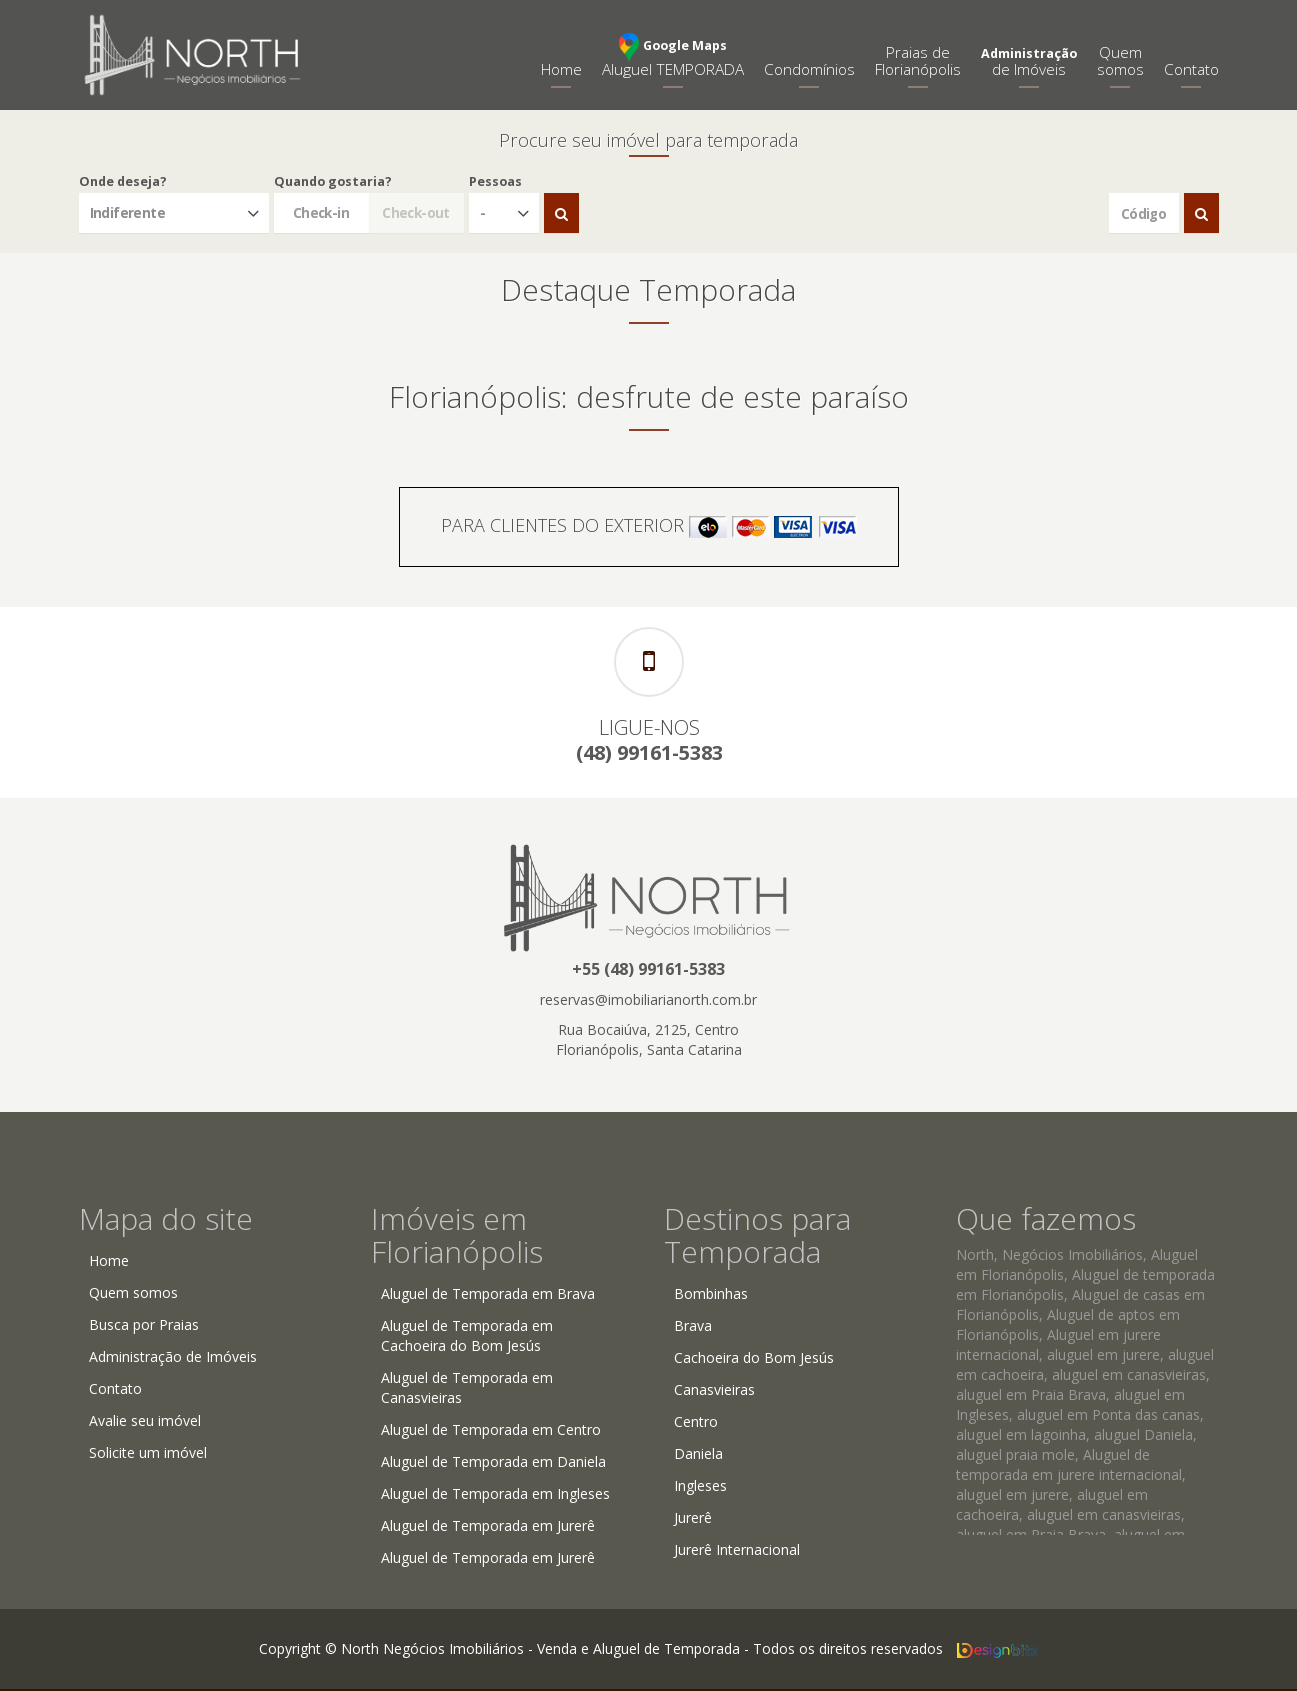 The image size is (1297, 1691). I want to click on Bombinhas, so click(711, 1293).